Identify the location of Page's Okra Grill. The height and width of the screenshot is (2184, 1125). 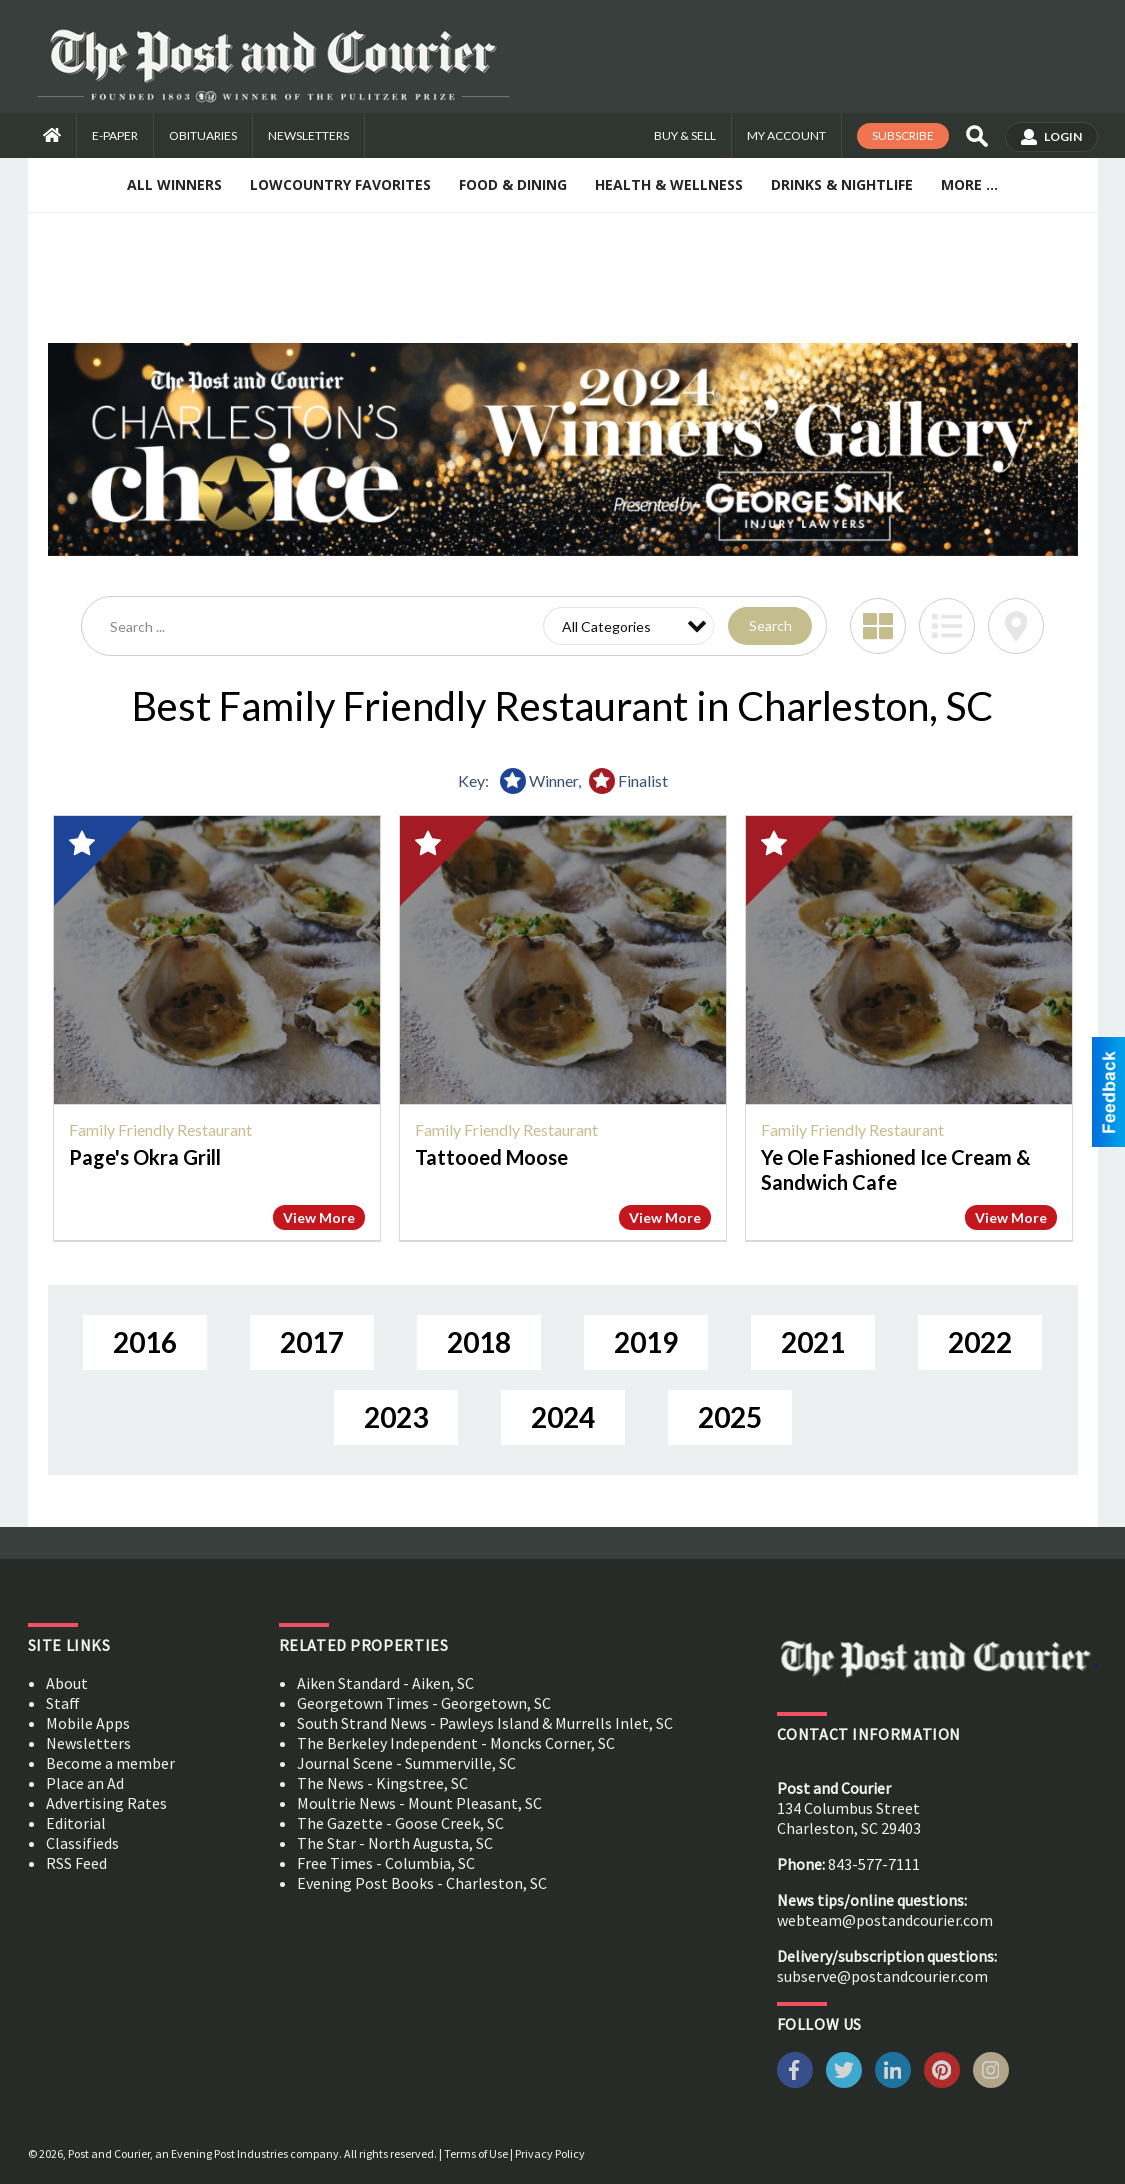
(145, 1157).